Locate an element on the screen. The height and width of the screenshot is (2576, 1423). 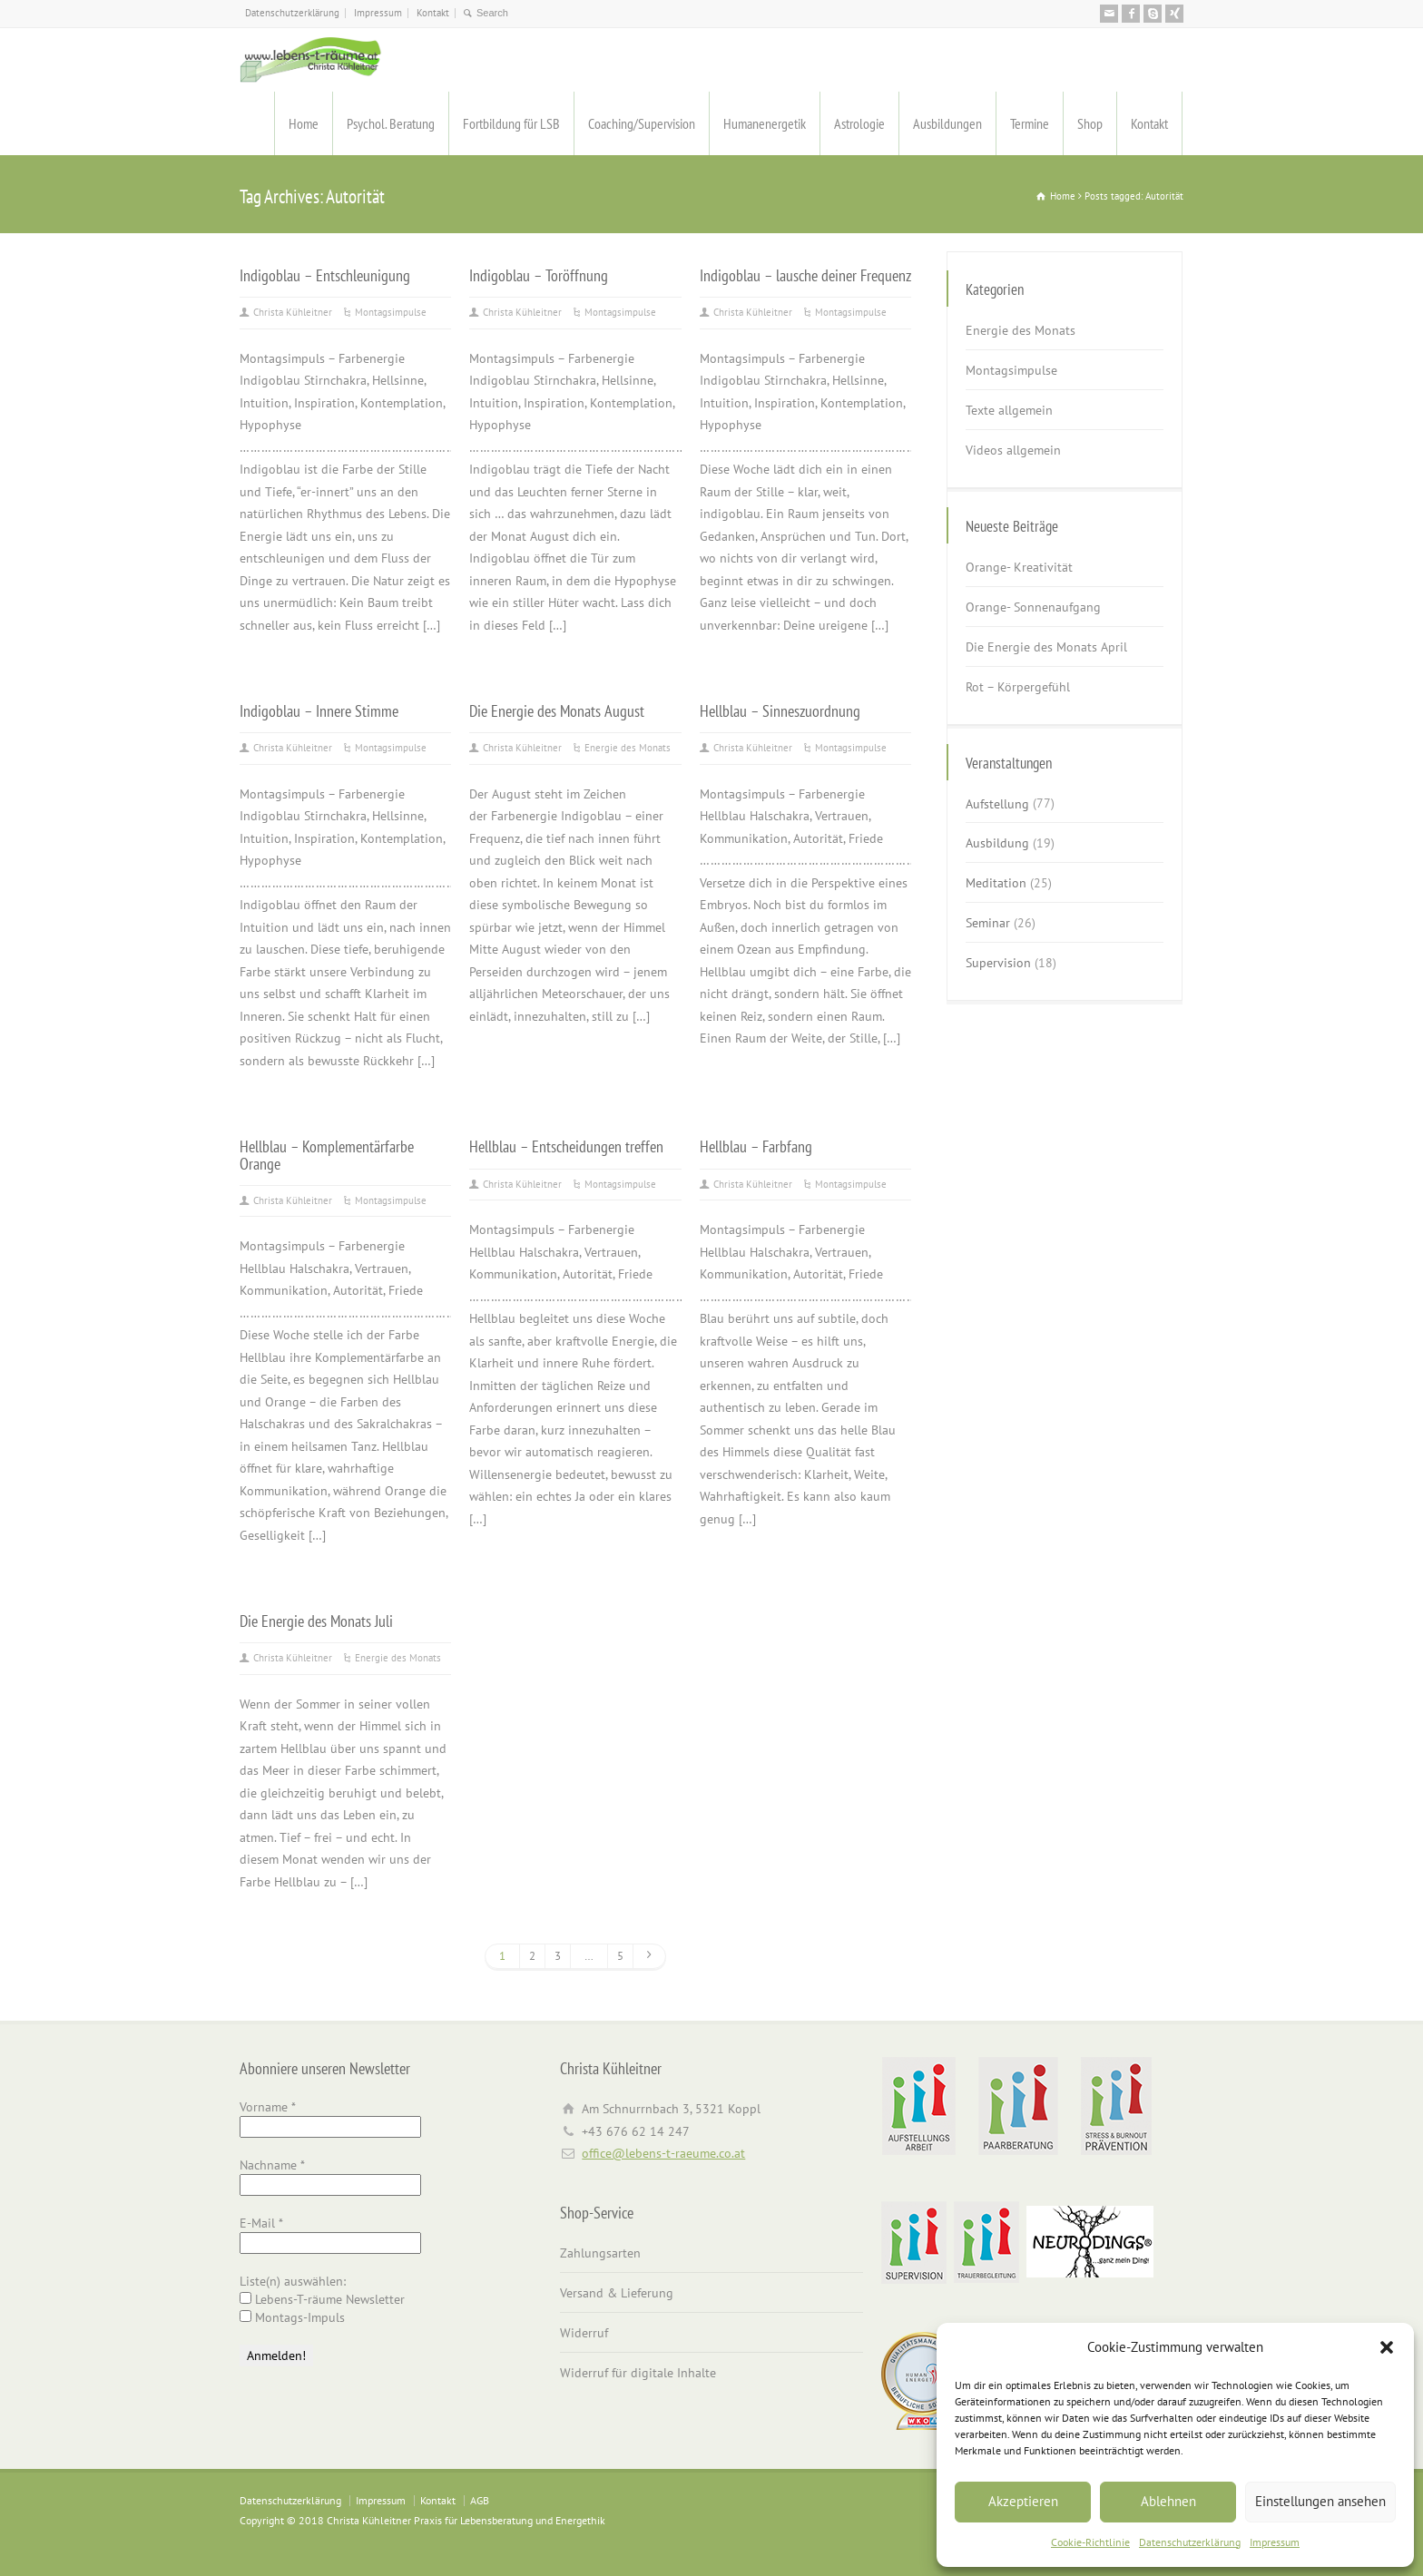
Versand & Lieferung is located at coordinates (616, 2293).